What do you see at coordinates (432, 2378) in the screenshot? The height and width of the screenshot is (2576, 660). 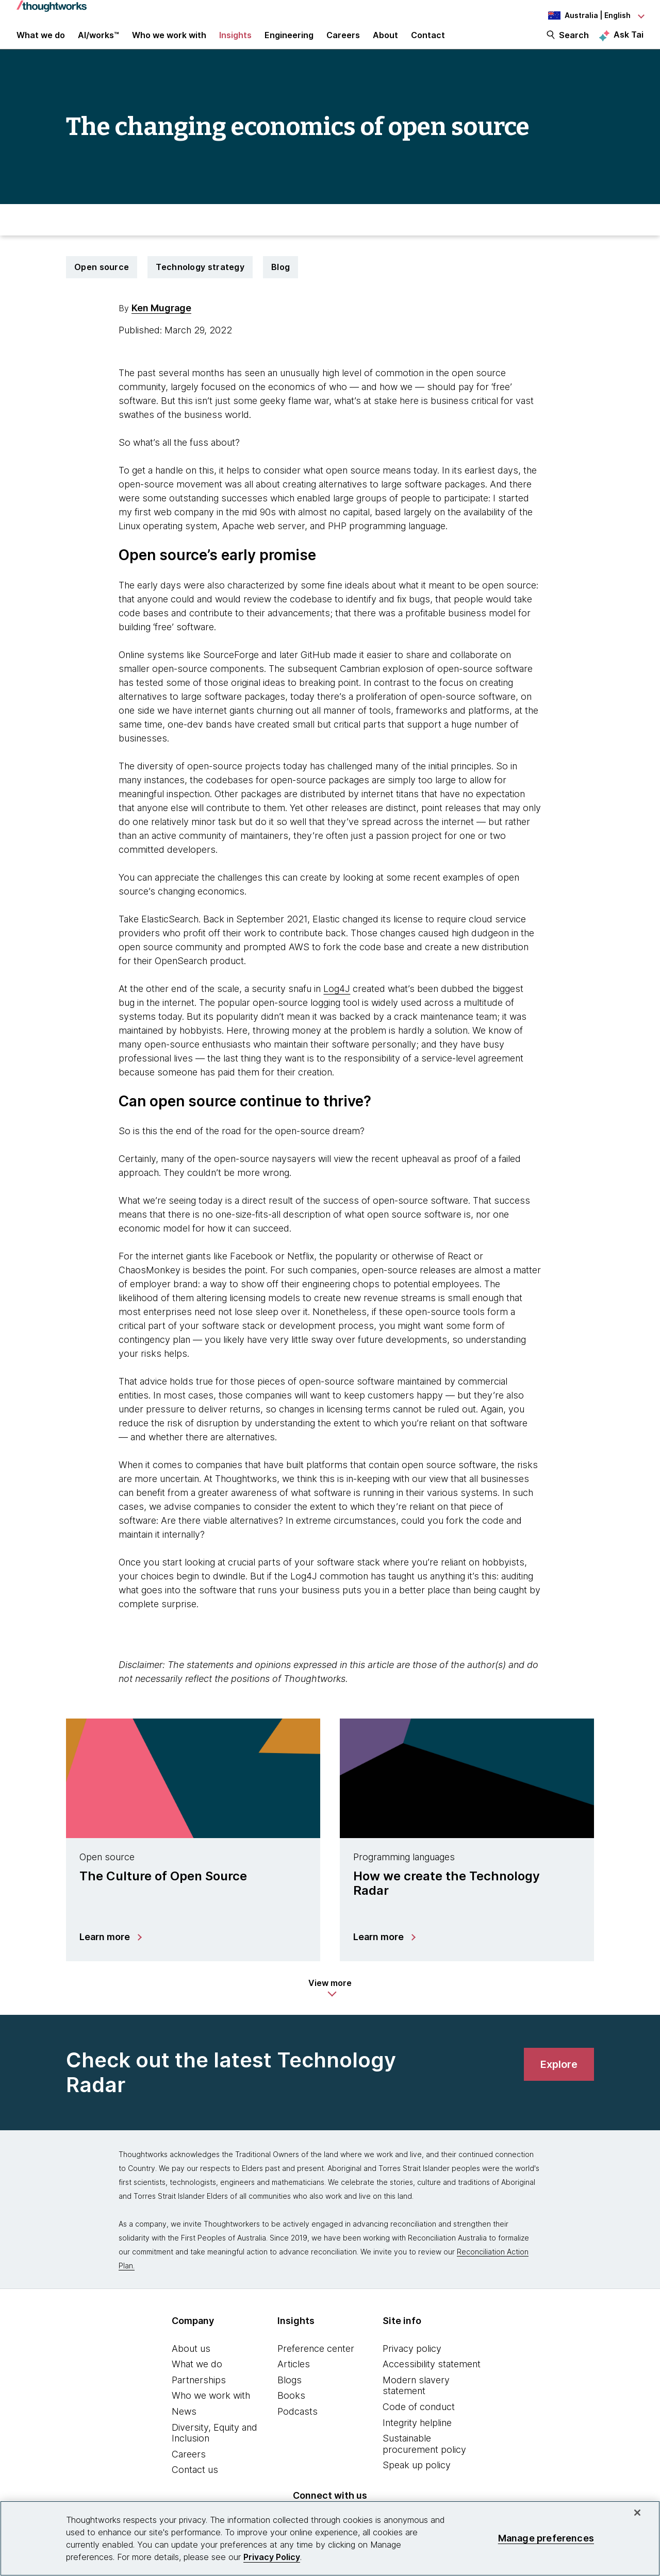 I see `Accessibility statement` at bounding box center [432, 2378].